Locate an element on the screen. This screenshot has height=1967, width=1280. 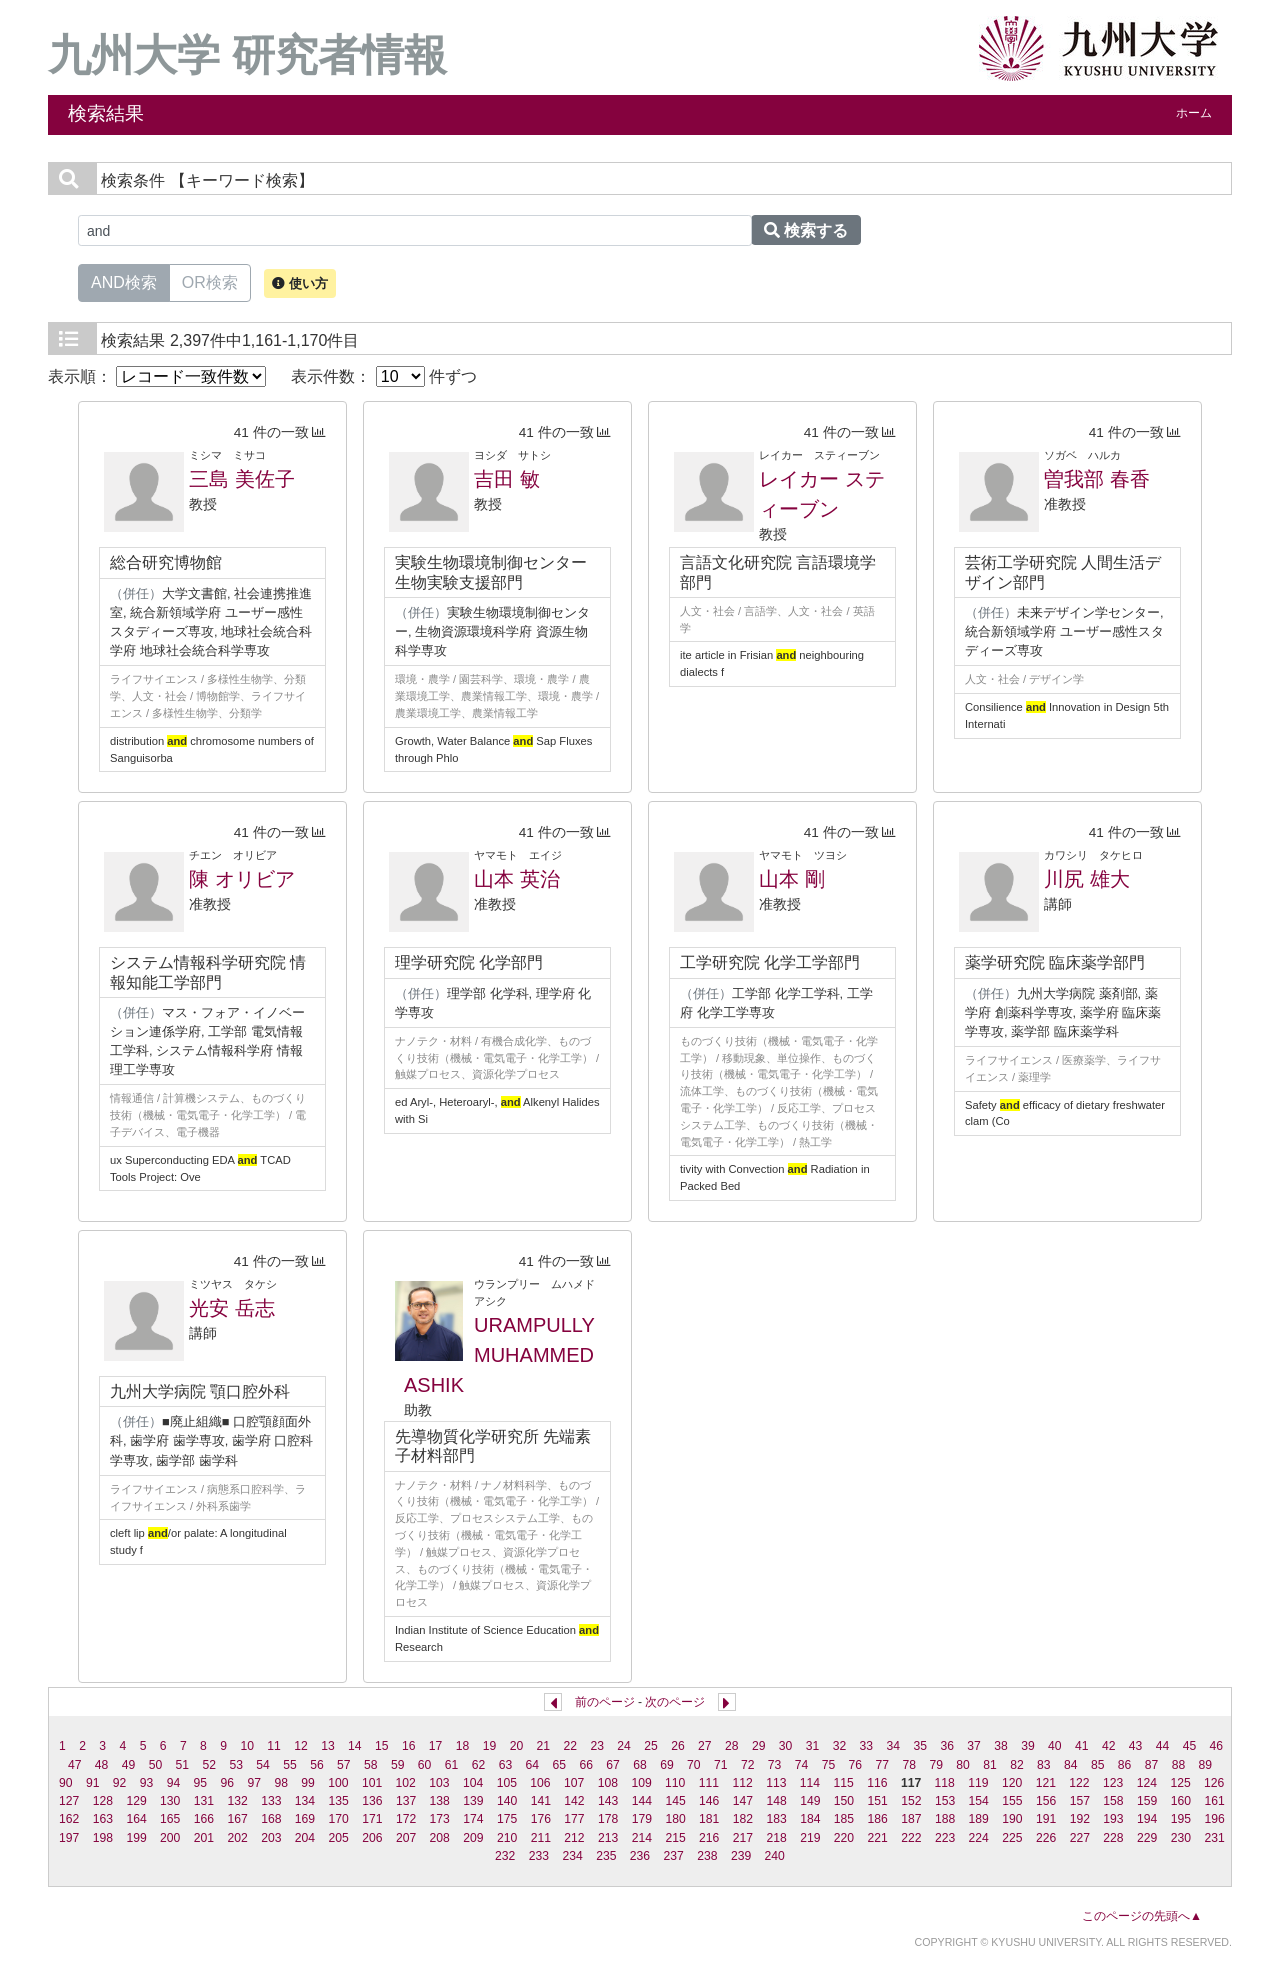
198 is located at coordinates (103, 1838).